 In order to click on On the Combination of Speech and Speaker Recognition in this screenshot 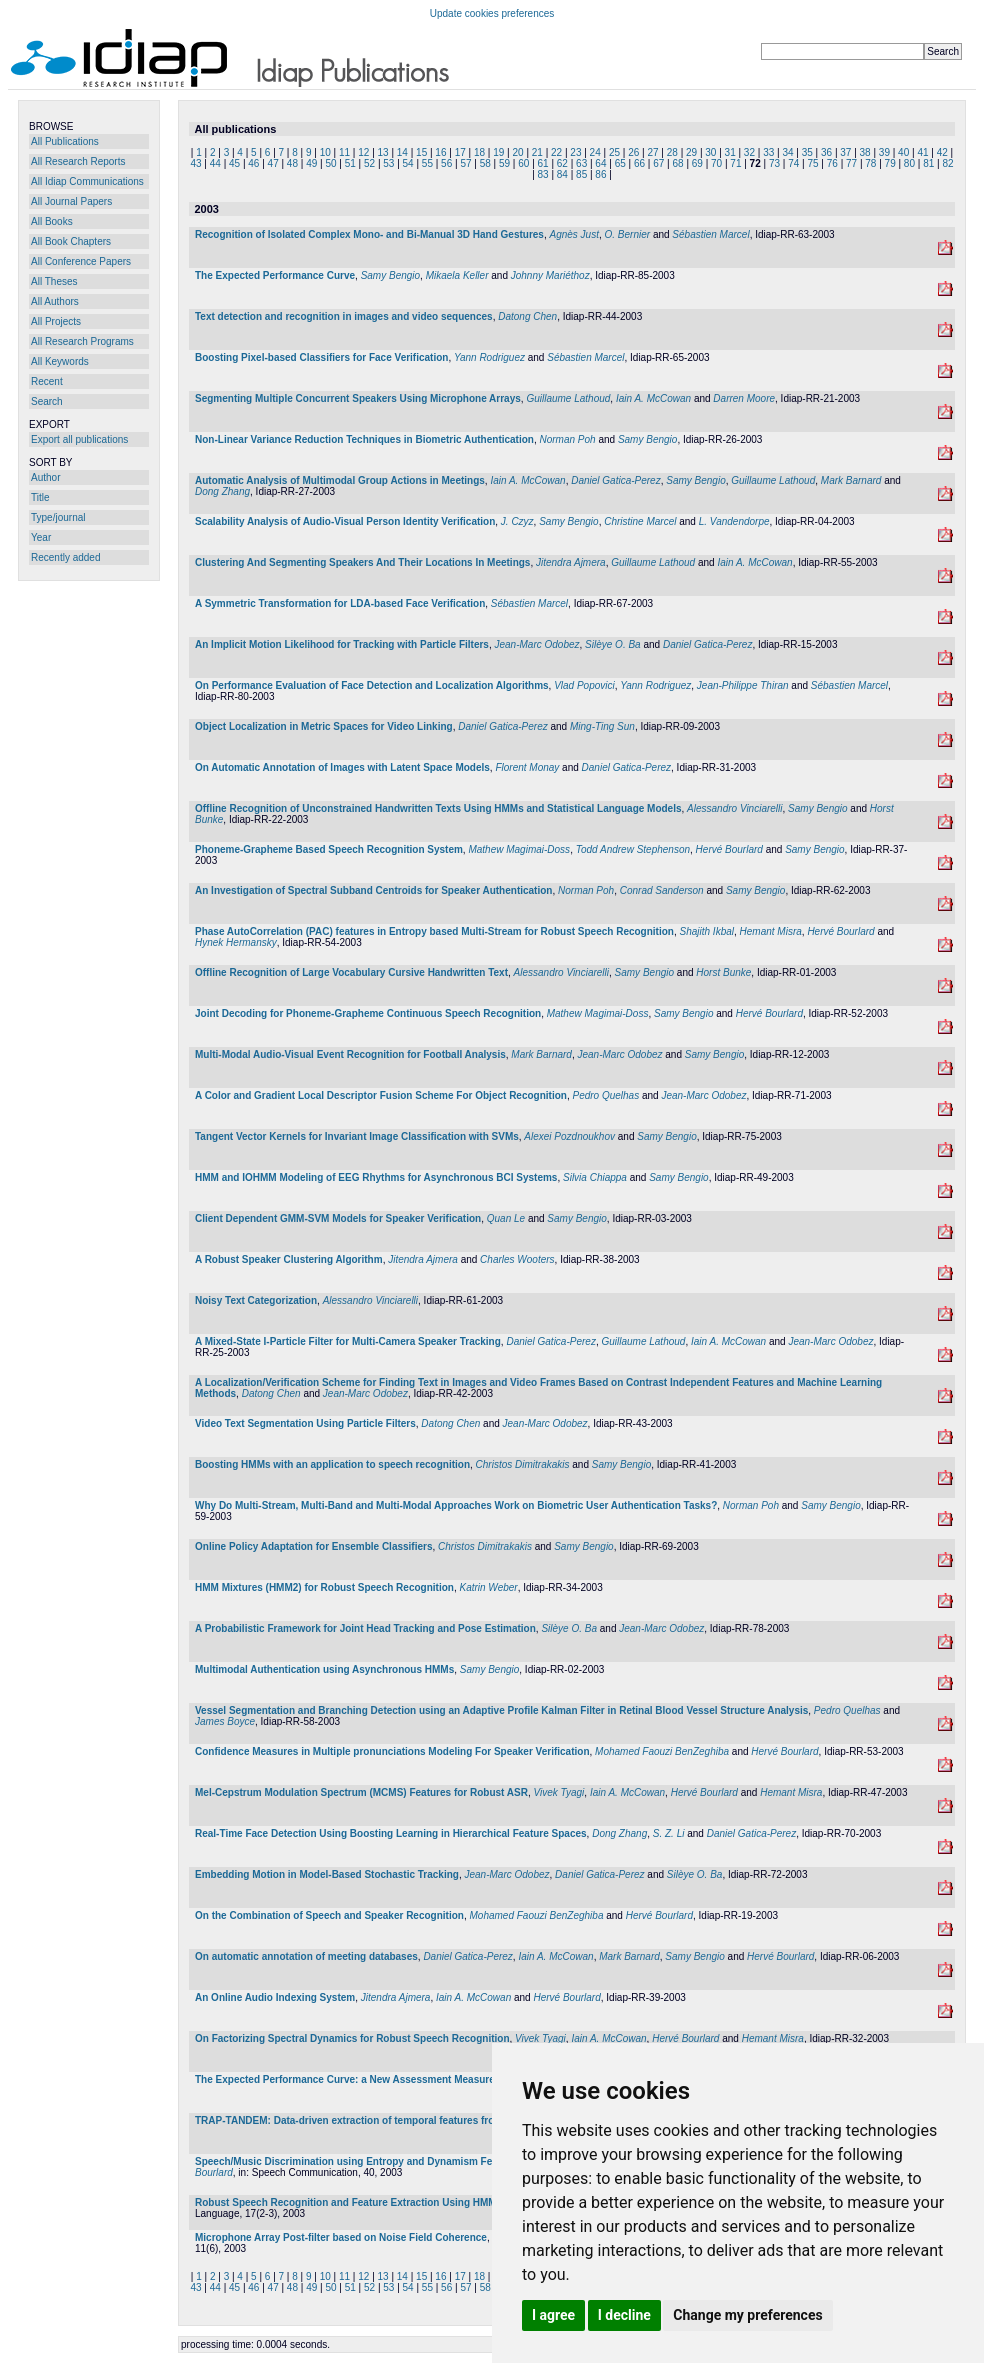, I will do `click(329, 1915)`.